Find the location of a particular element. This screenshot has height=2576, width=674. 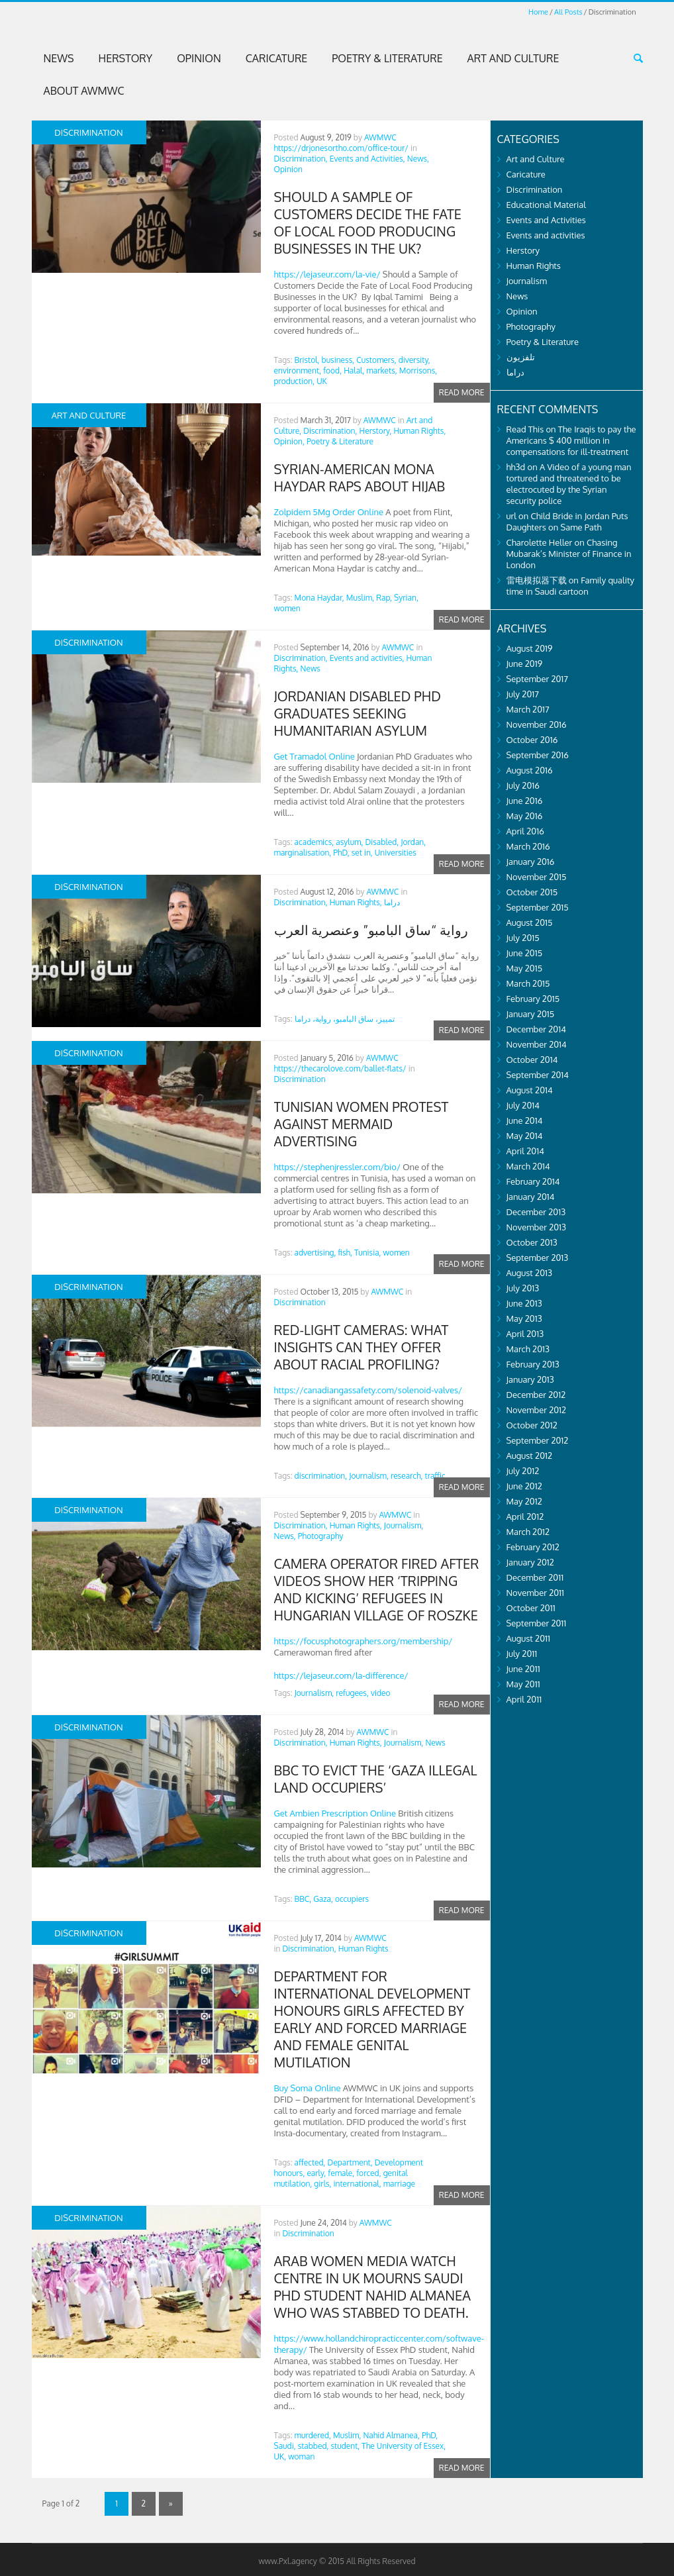

October 2013 is located at coordinates (531, 1242).